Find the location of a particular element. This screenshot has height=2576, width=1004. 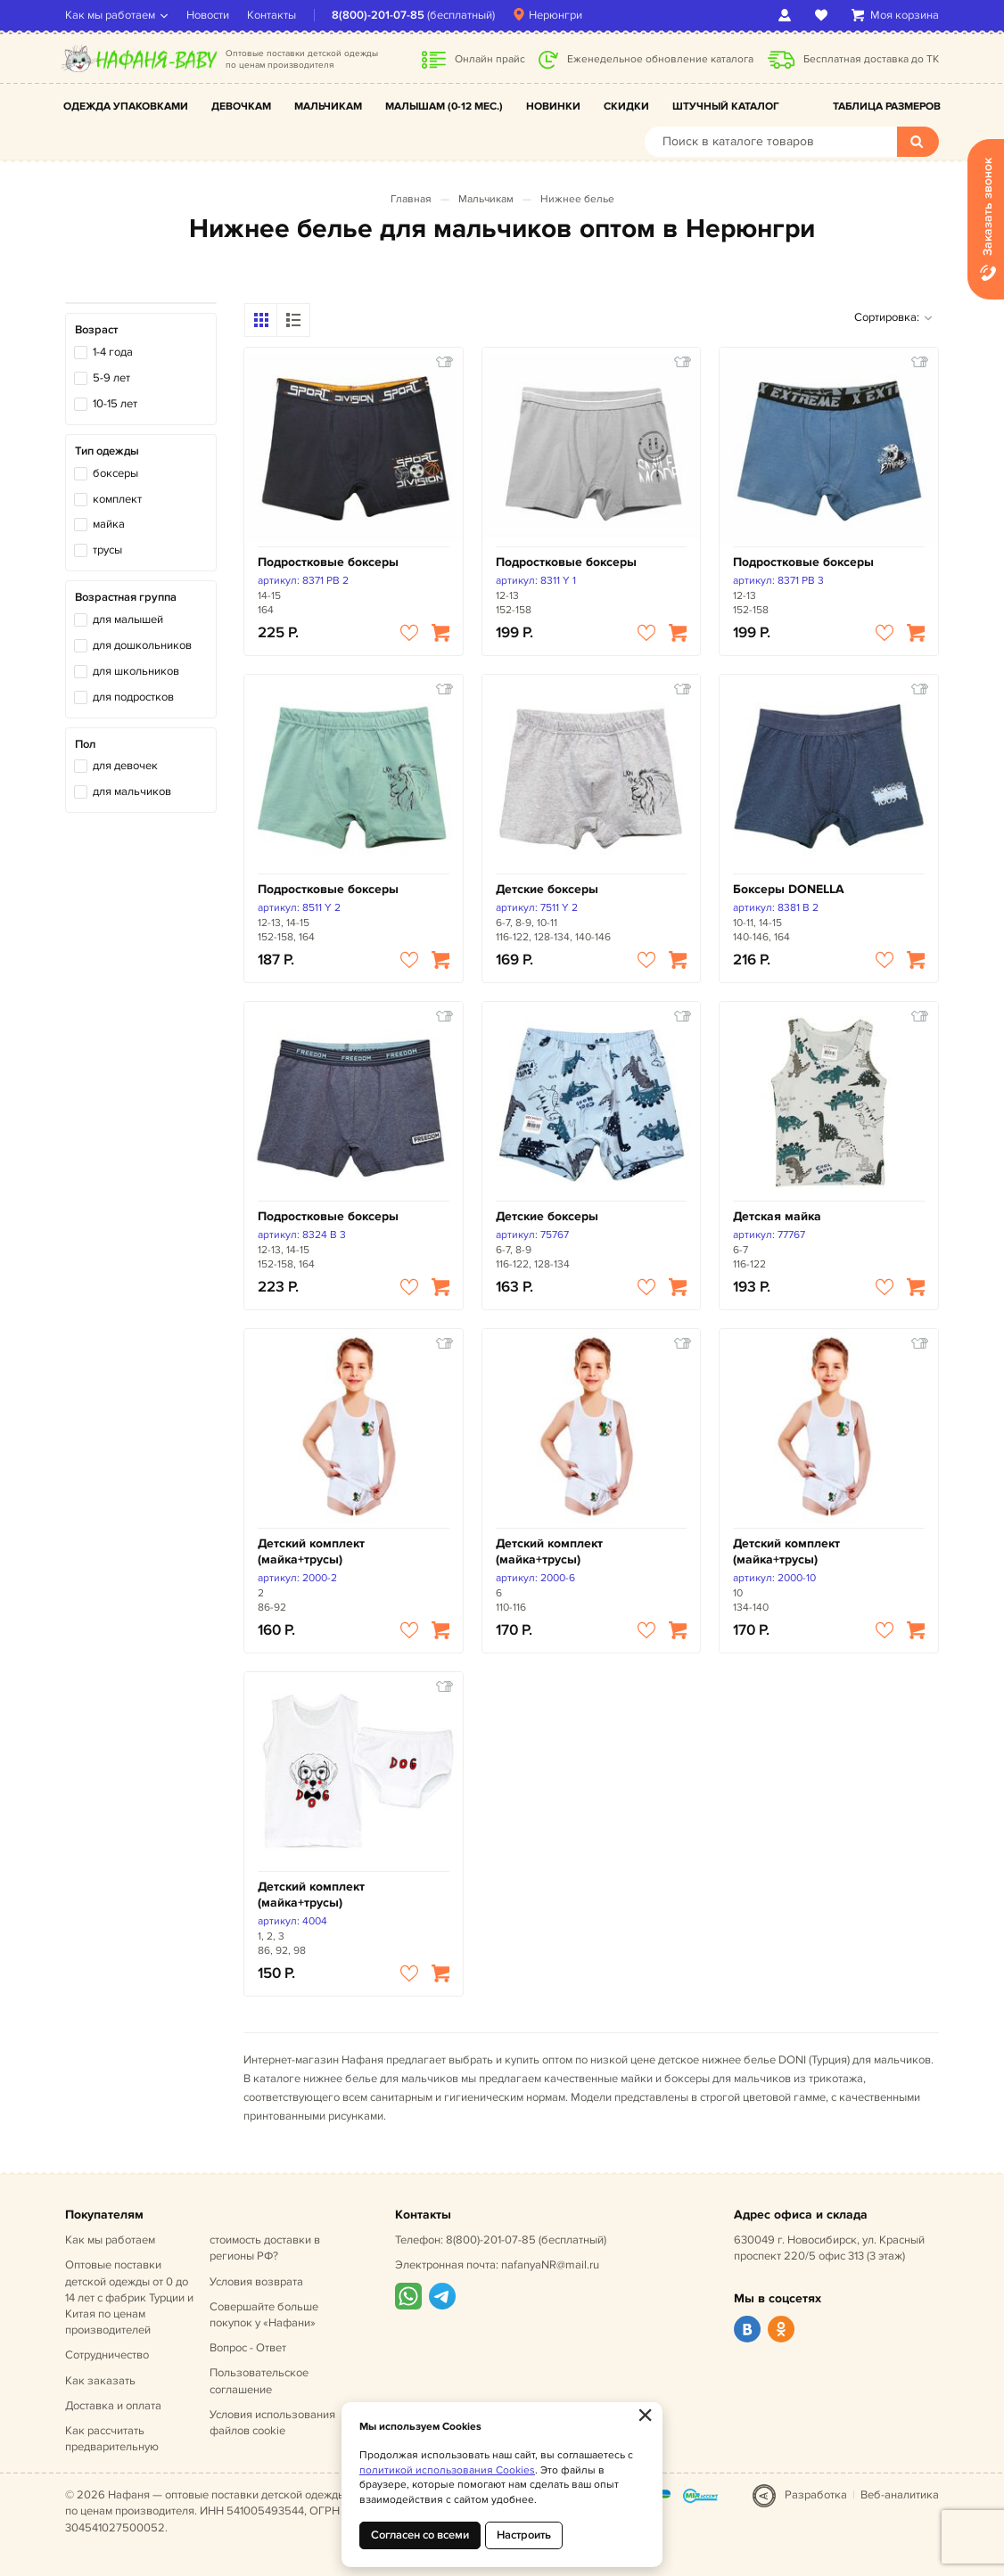

Тип одежды is located at coordinates (107, 451).